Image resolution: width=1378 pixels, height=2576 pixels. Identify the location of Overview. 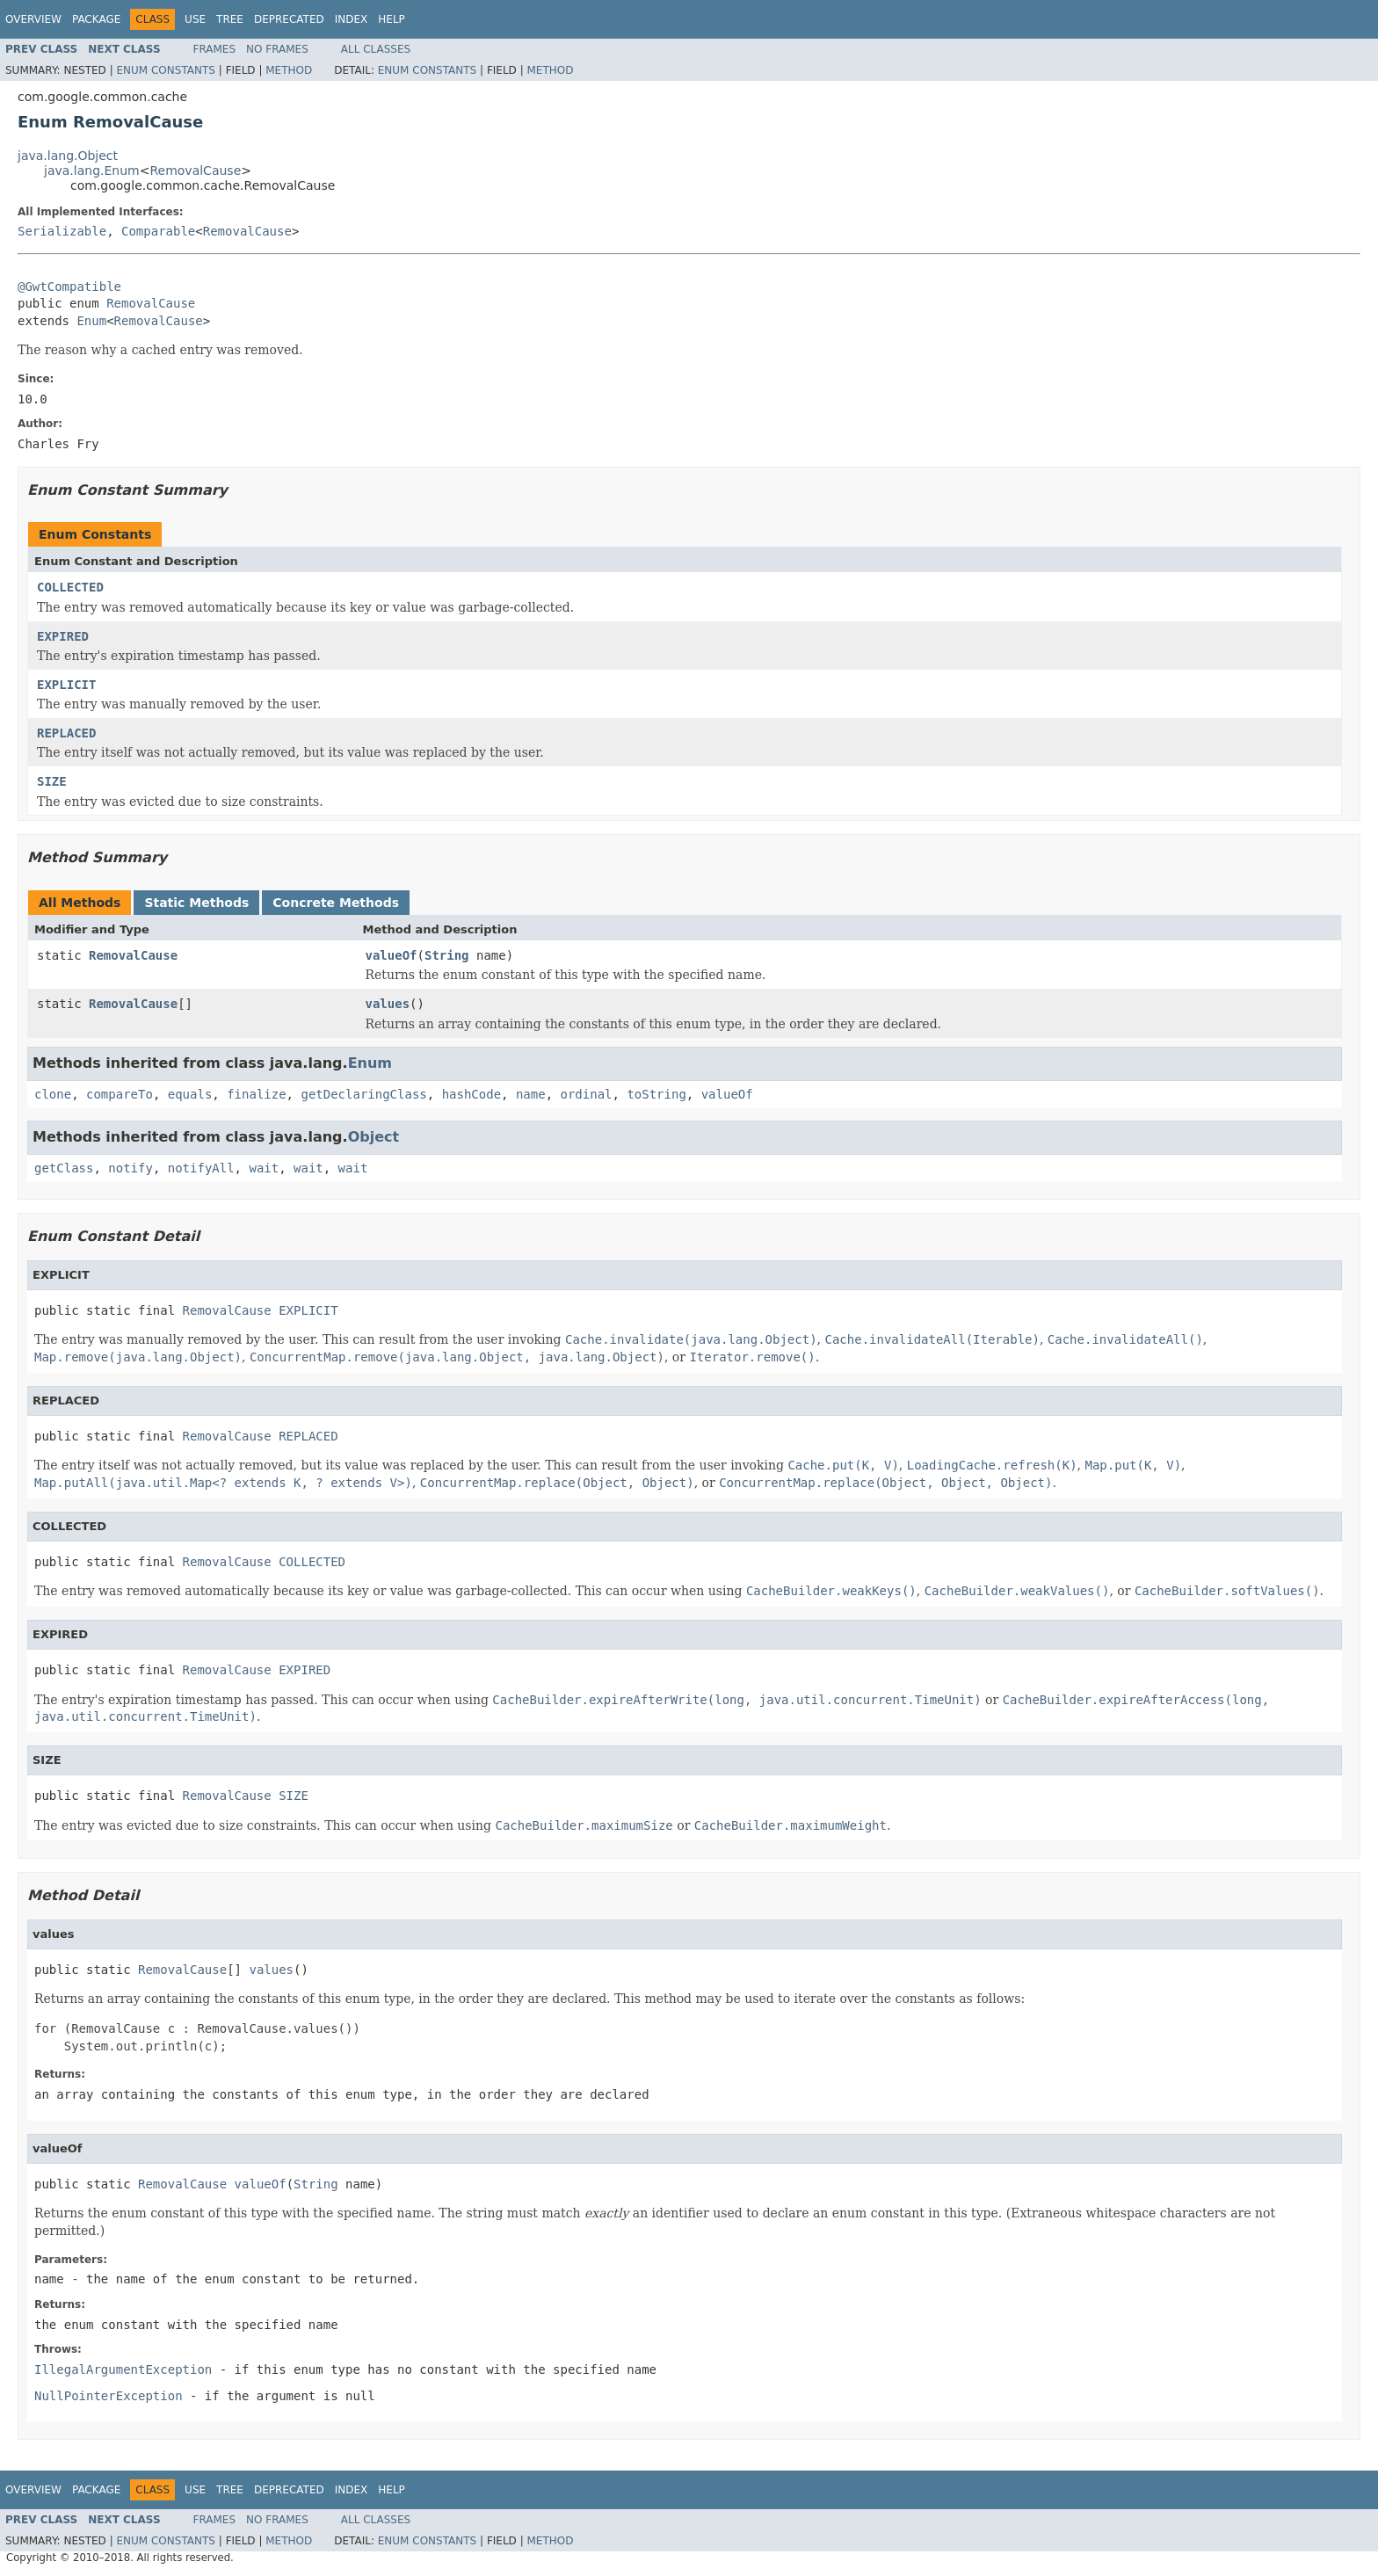
(33, 19).